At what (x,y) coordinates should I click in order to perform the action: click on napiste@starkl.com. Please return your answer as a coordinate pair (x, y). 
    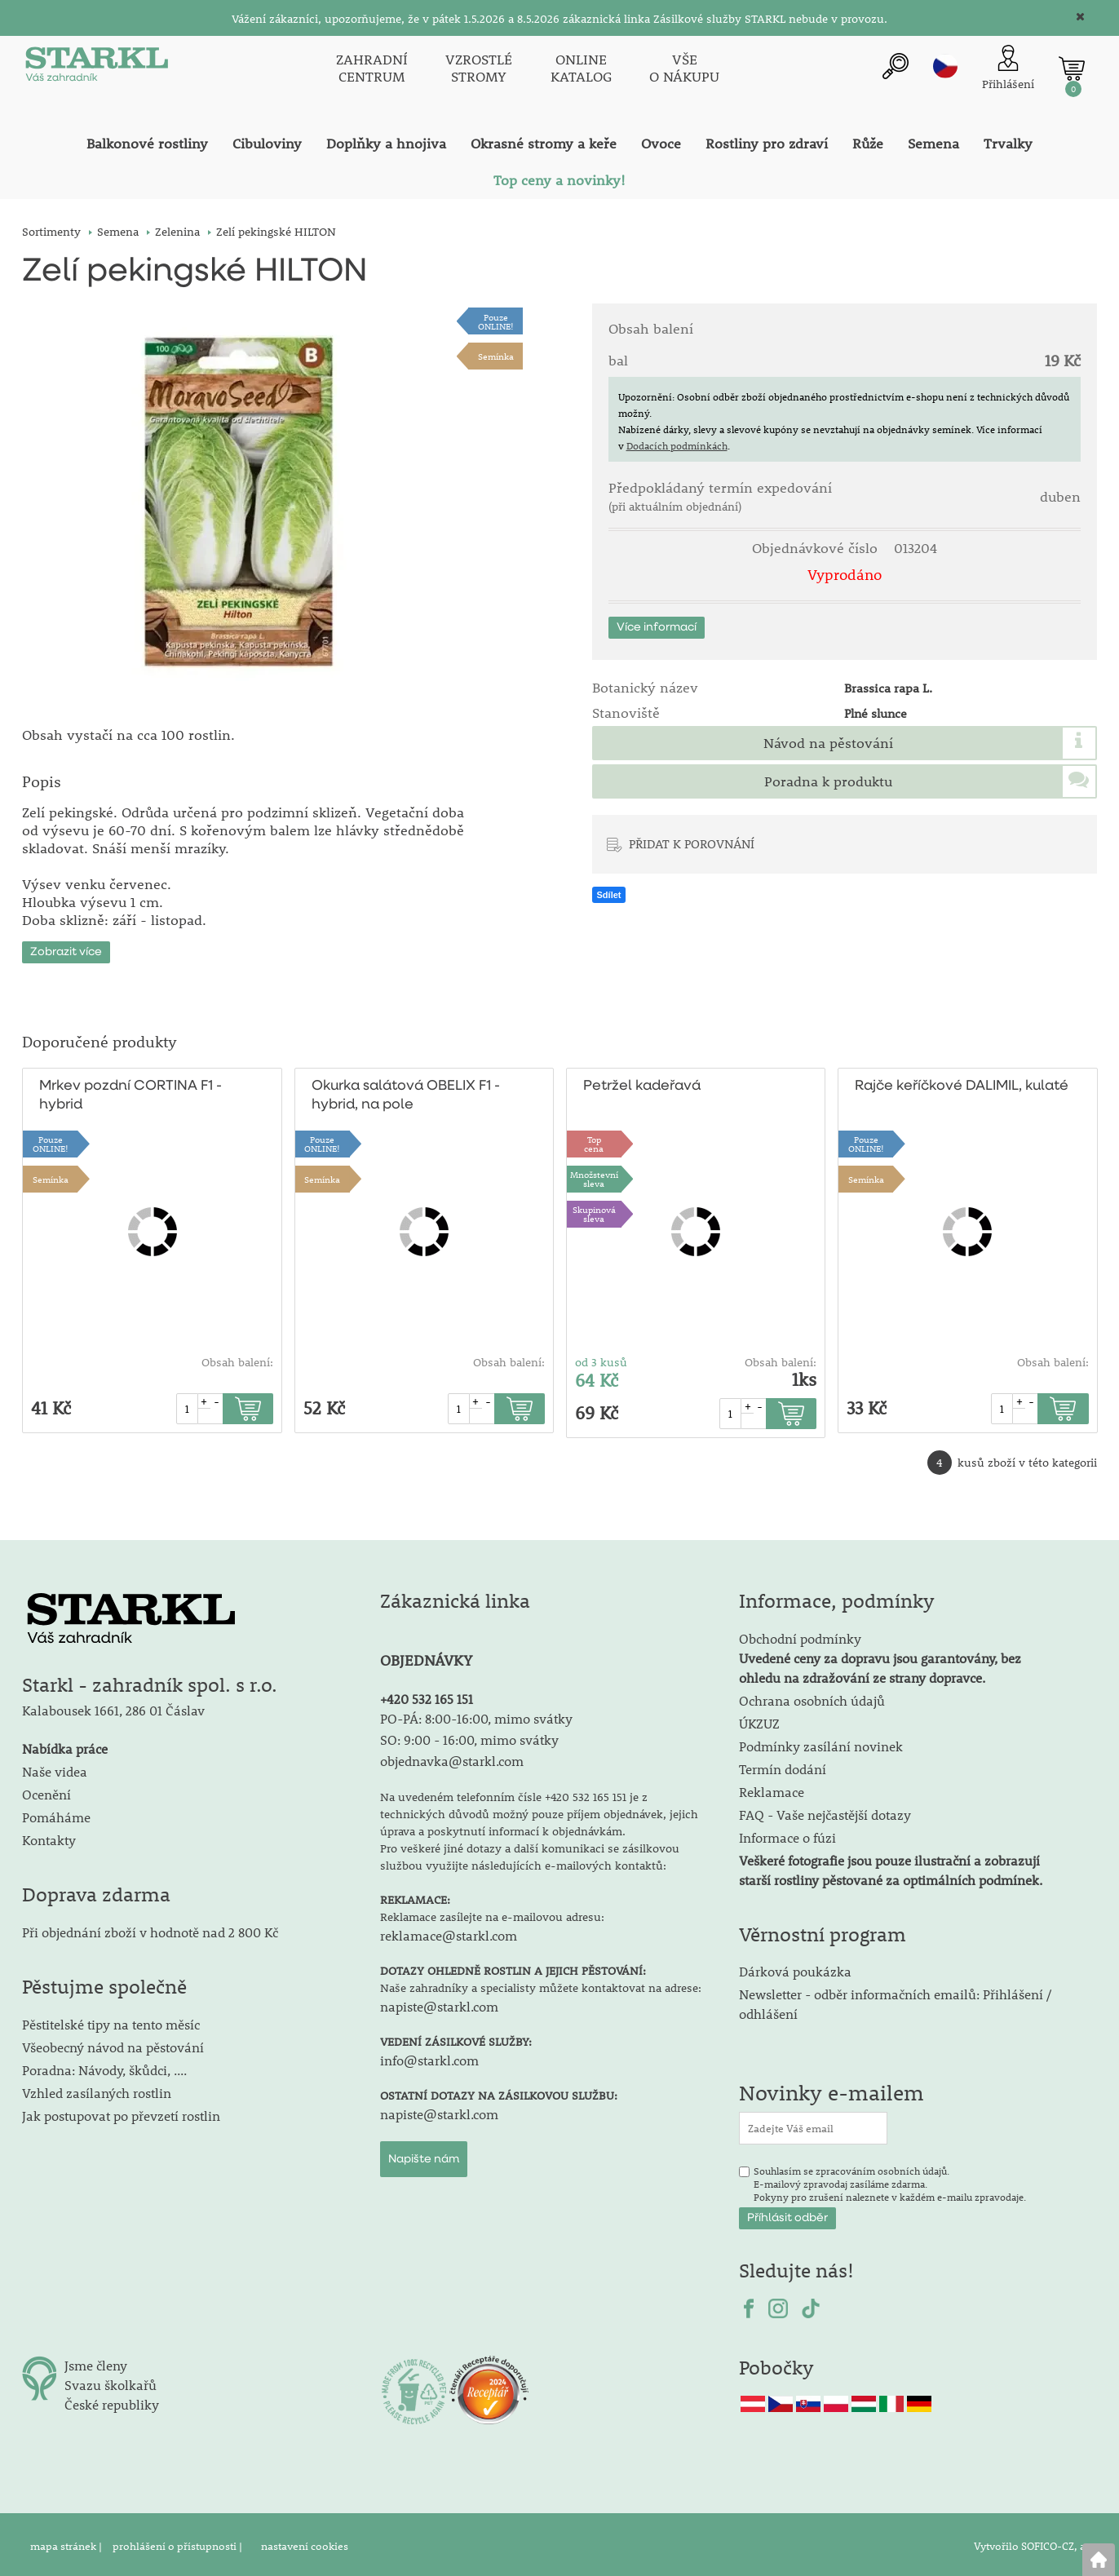
    Looking at the image, I should click on (439, 2003).